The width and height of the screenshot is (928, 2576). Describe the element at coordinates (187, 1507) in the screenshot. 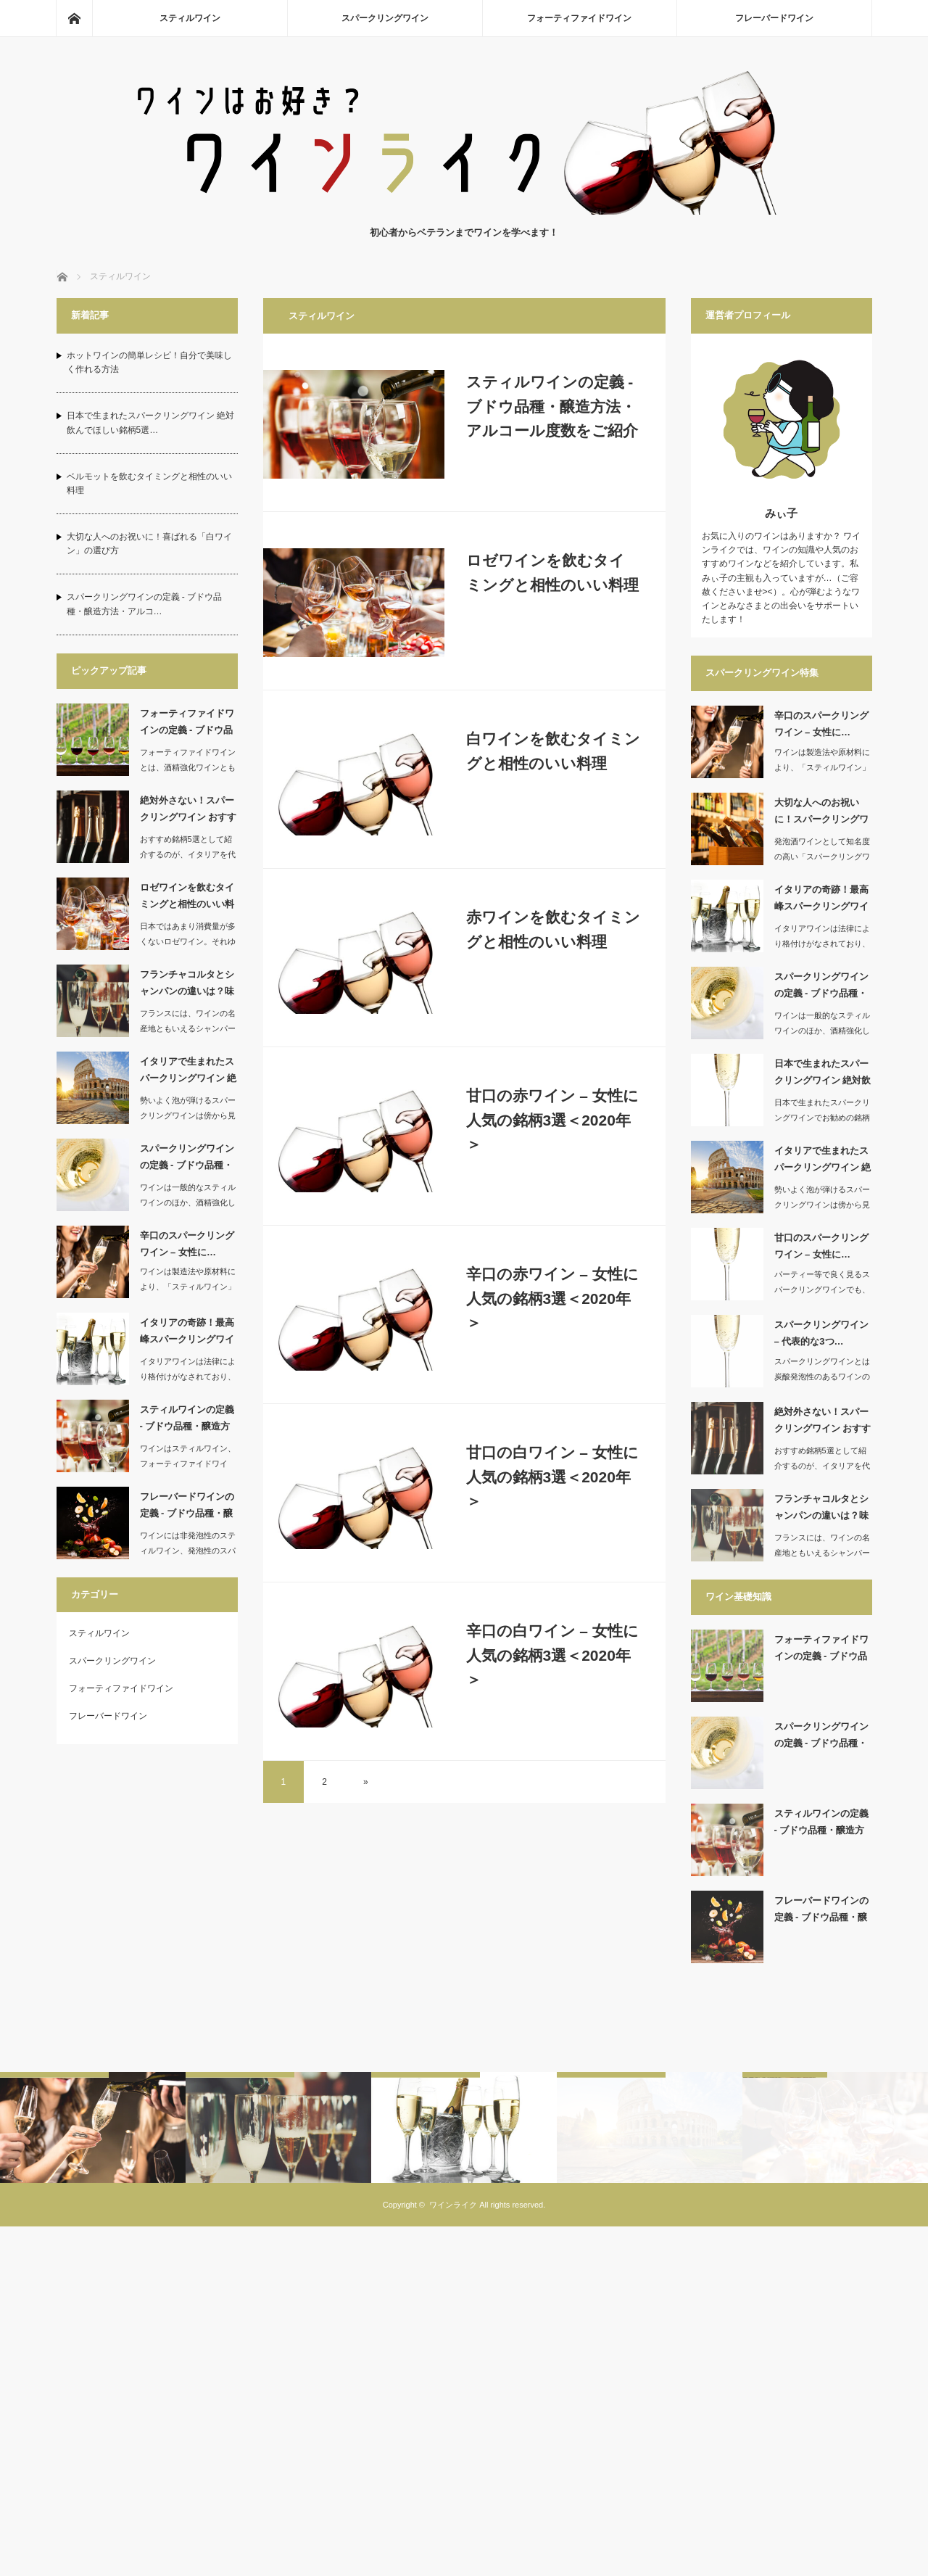

I see `フレーバードワインの定義 ‐ ブドウ品種・醸造方法…` at that location.